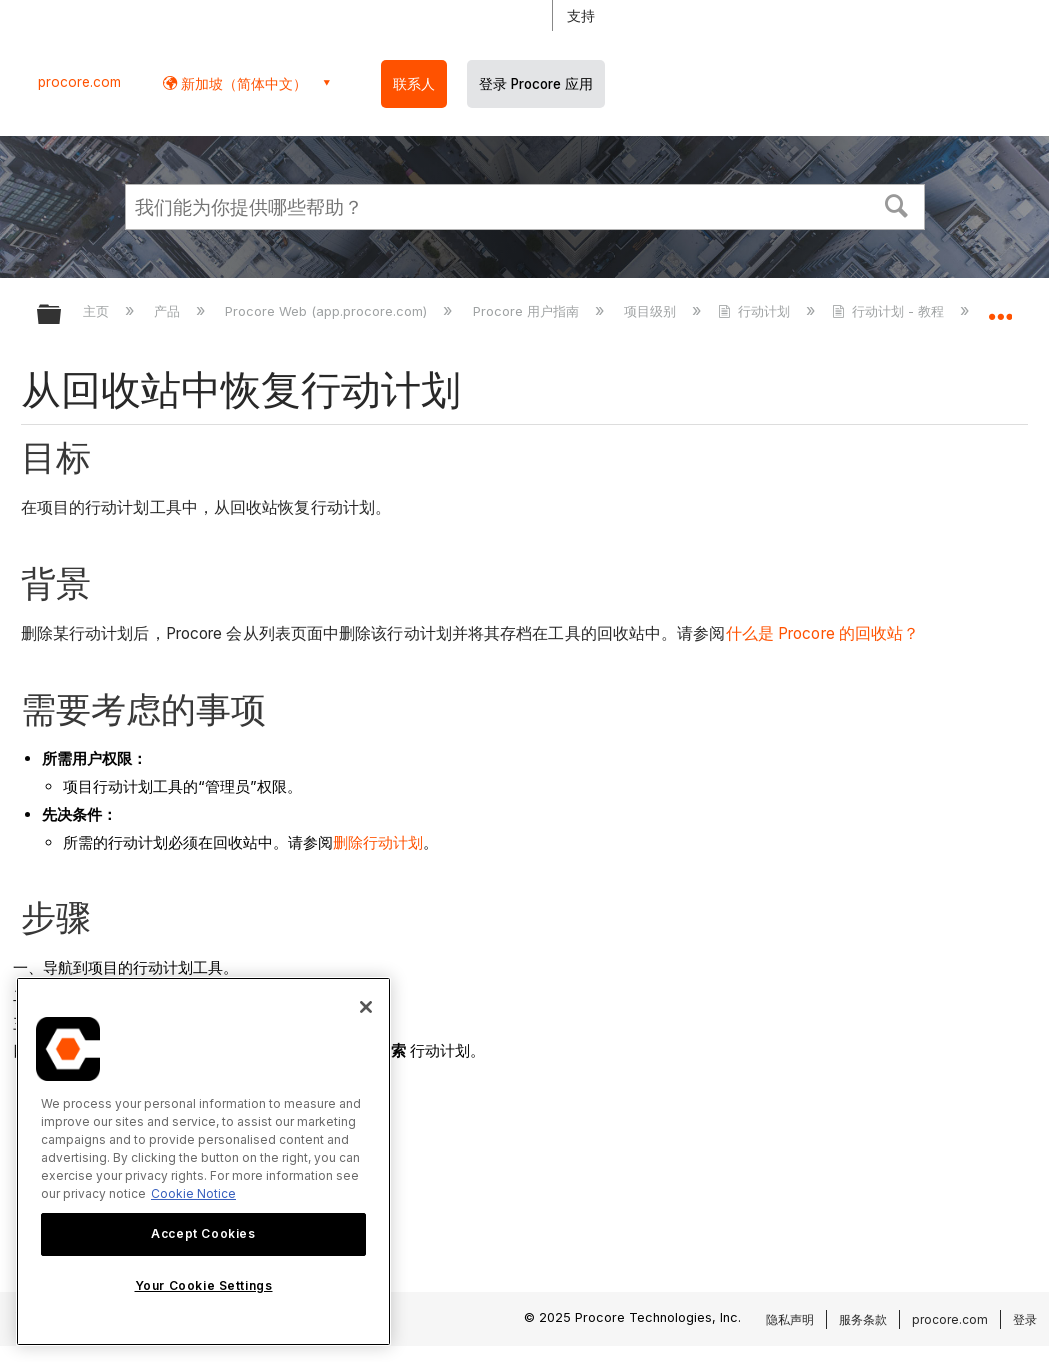  Describe the element at coordinates (169, 311) in the screenshot. I see `产品` at that location.